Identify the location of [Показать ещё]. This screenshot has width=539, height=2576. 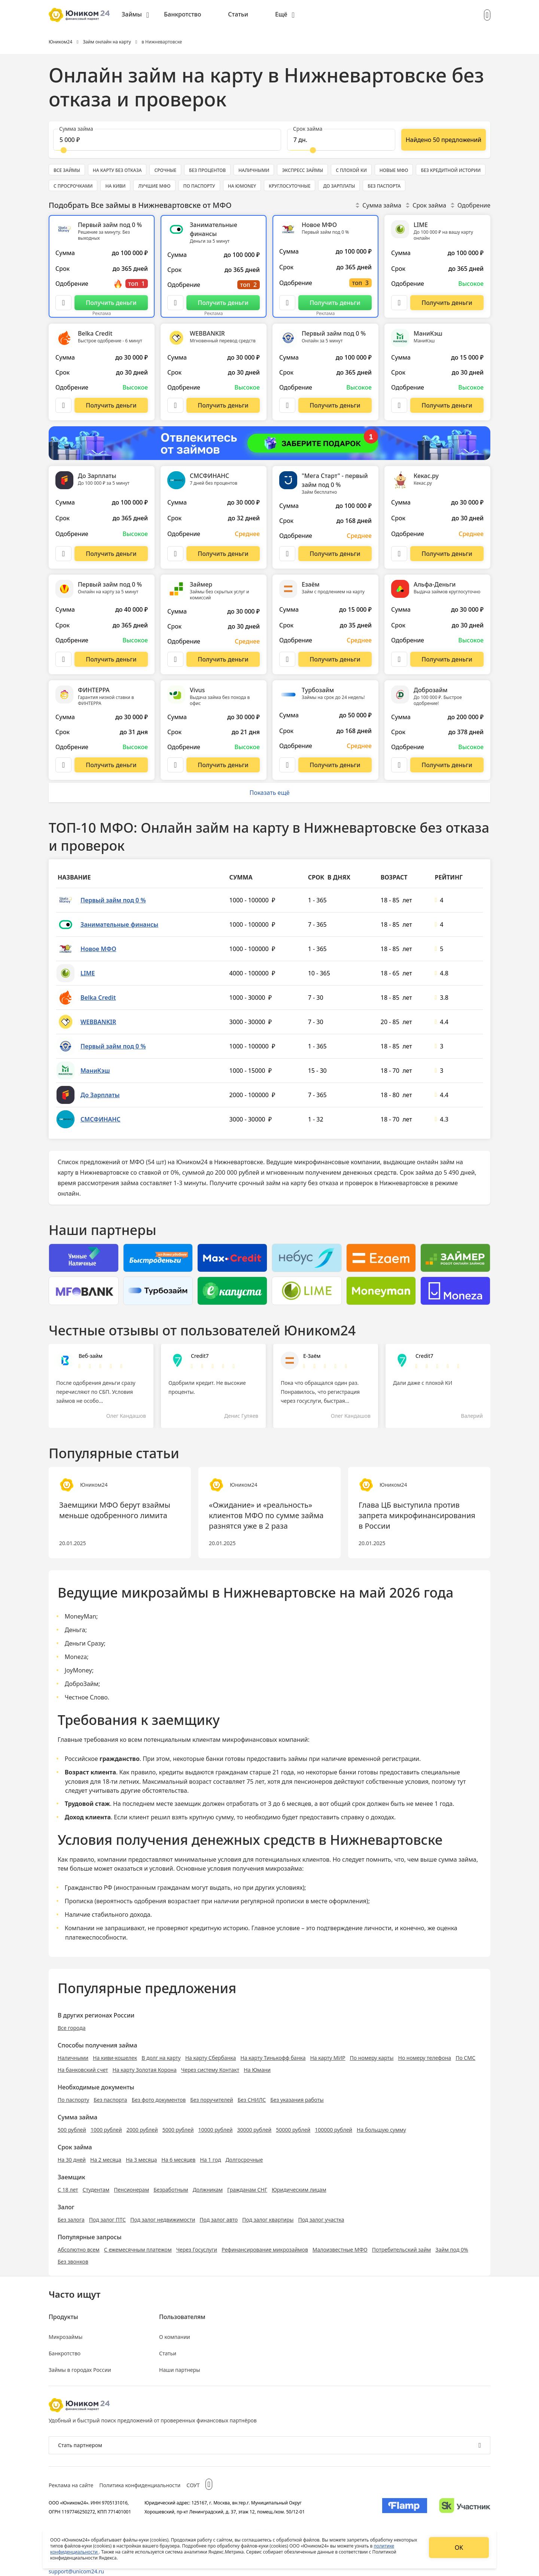
(443, 140).